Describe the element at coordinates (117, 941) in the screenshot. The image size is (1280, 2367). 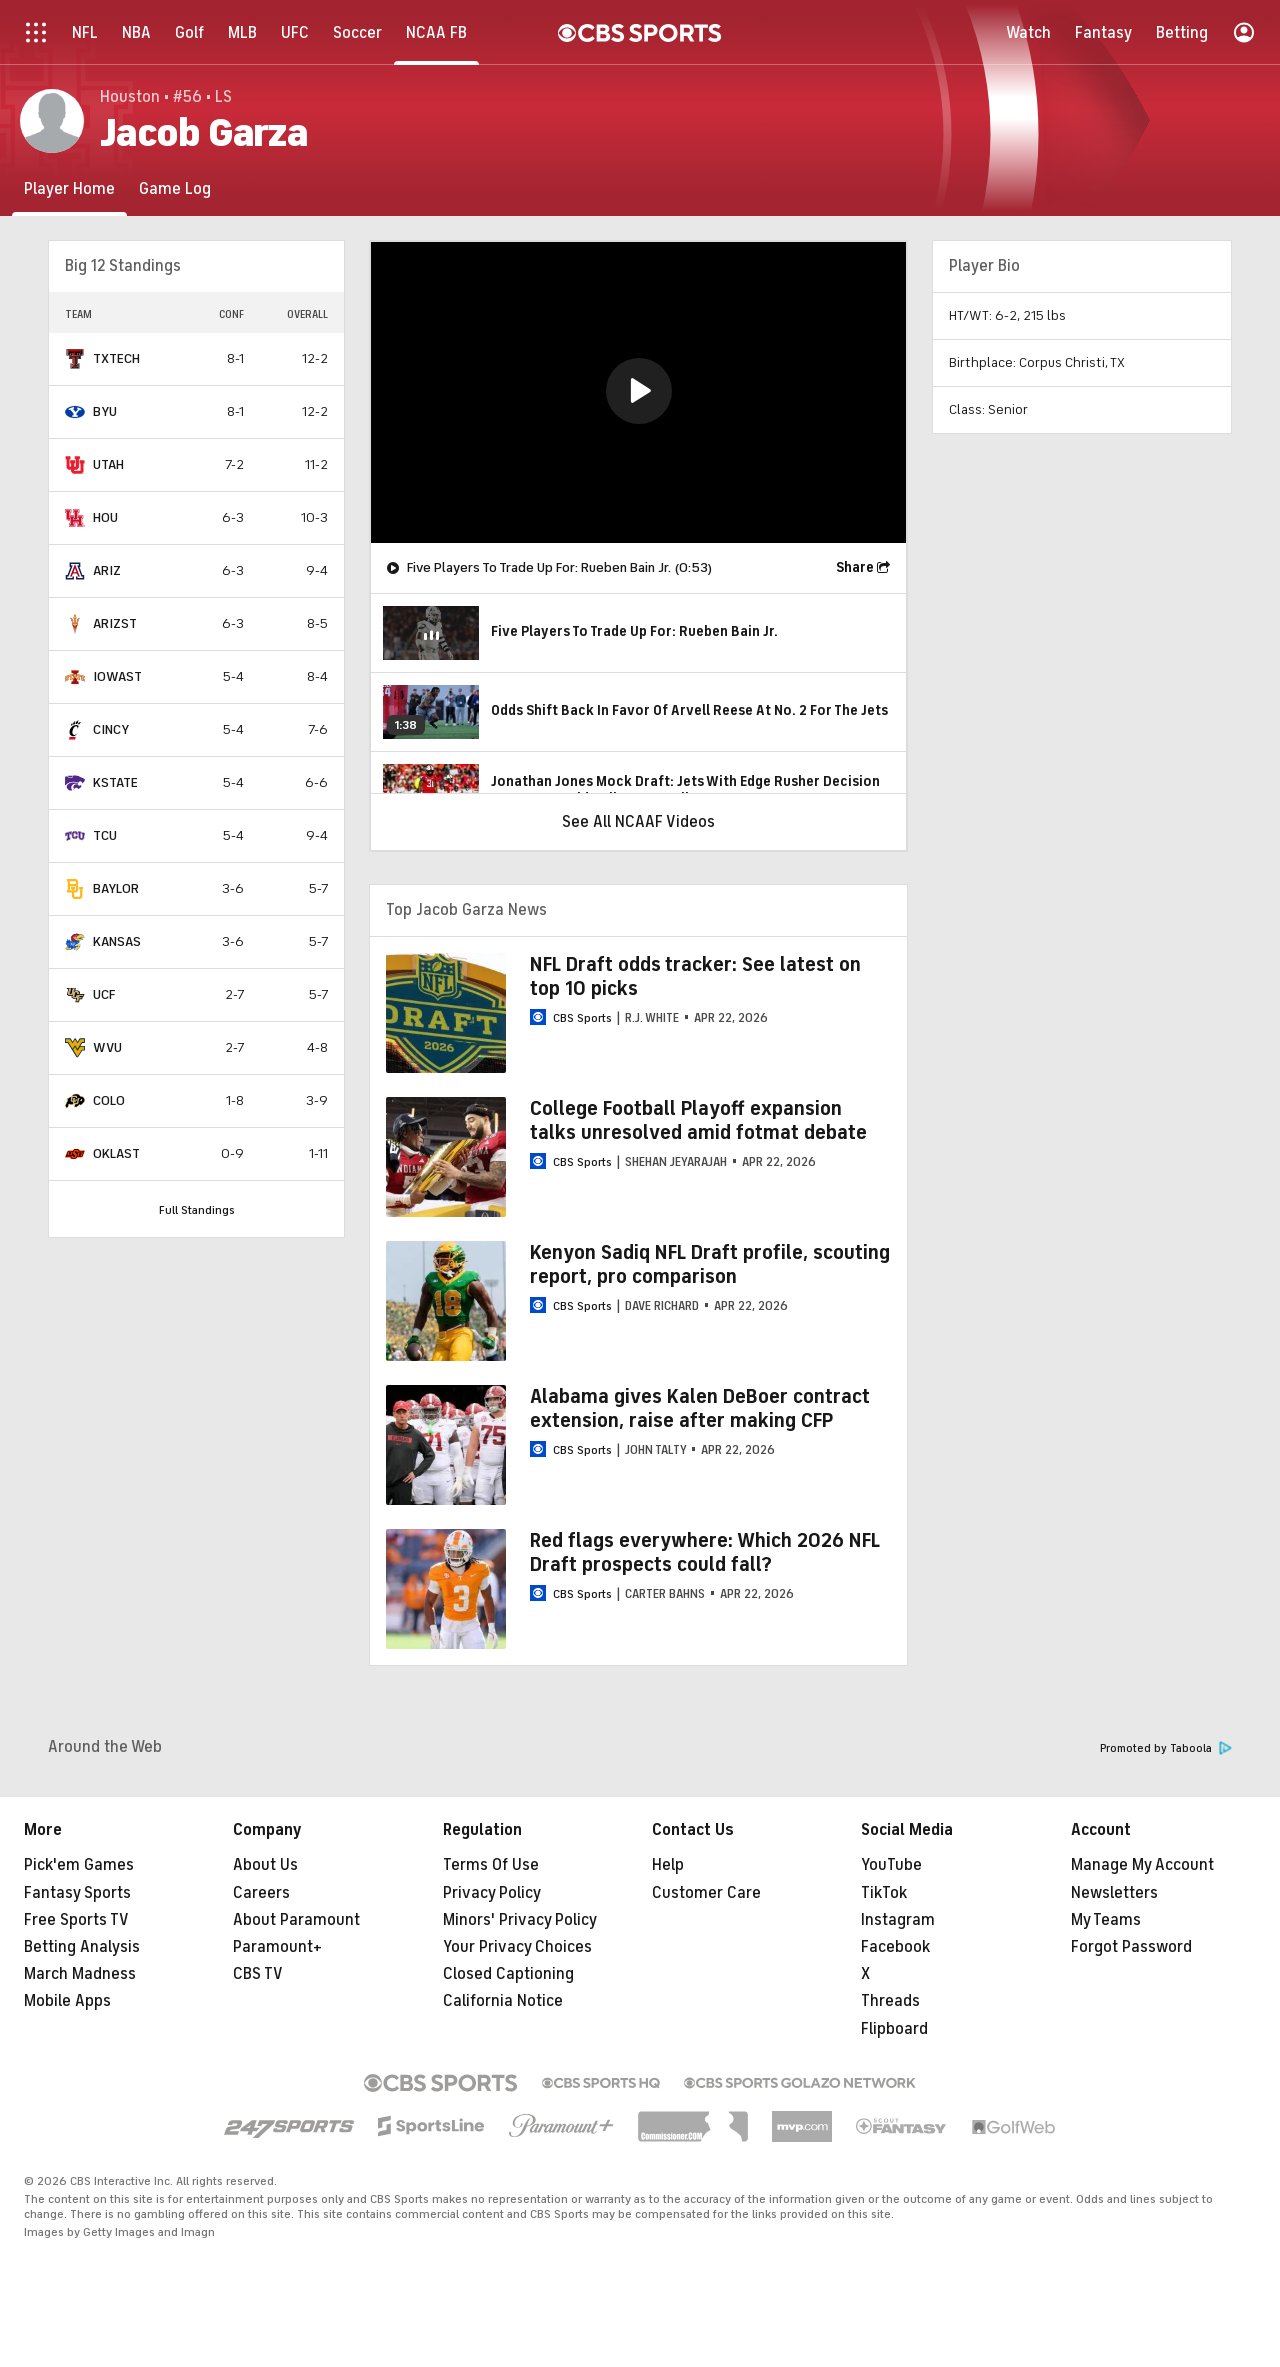
I see `KANSAS` at that location.